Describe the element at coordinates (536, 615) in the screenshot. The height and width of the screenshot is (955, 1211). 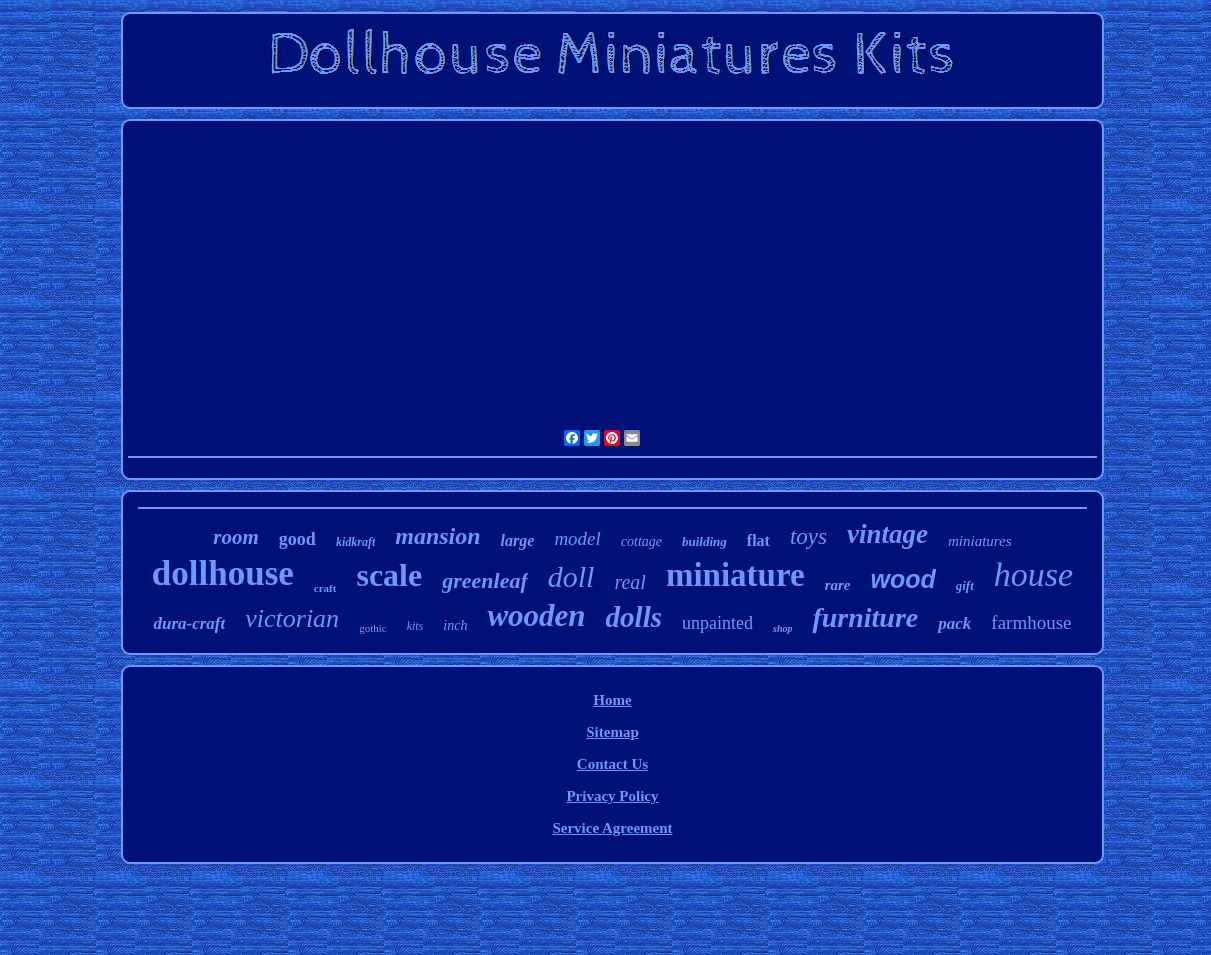
I see `wooden` at that location.